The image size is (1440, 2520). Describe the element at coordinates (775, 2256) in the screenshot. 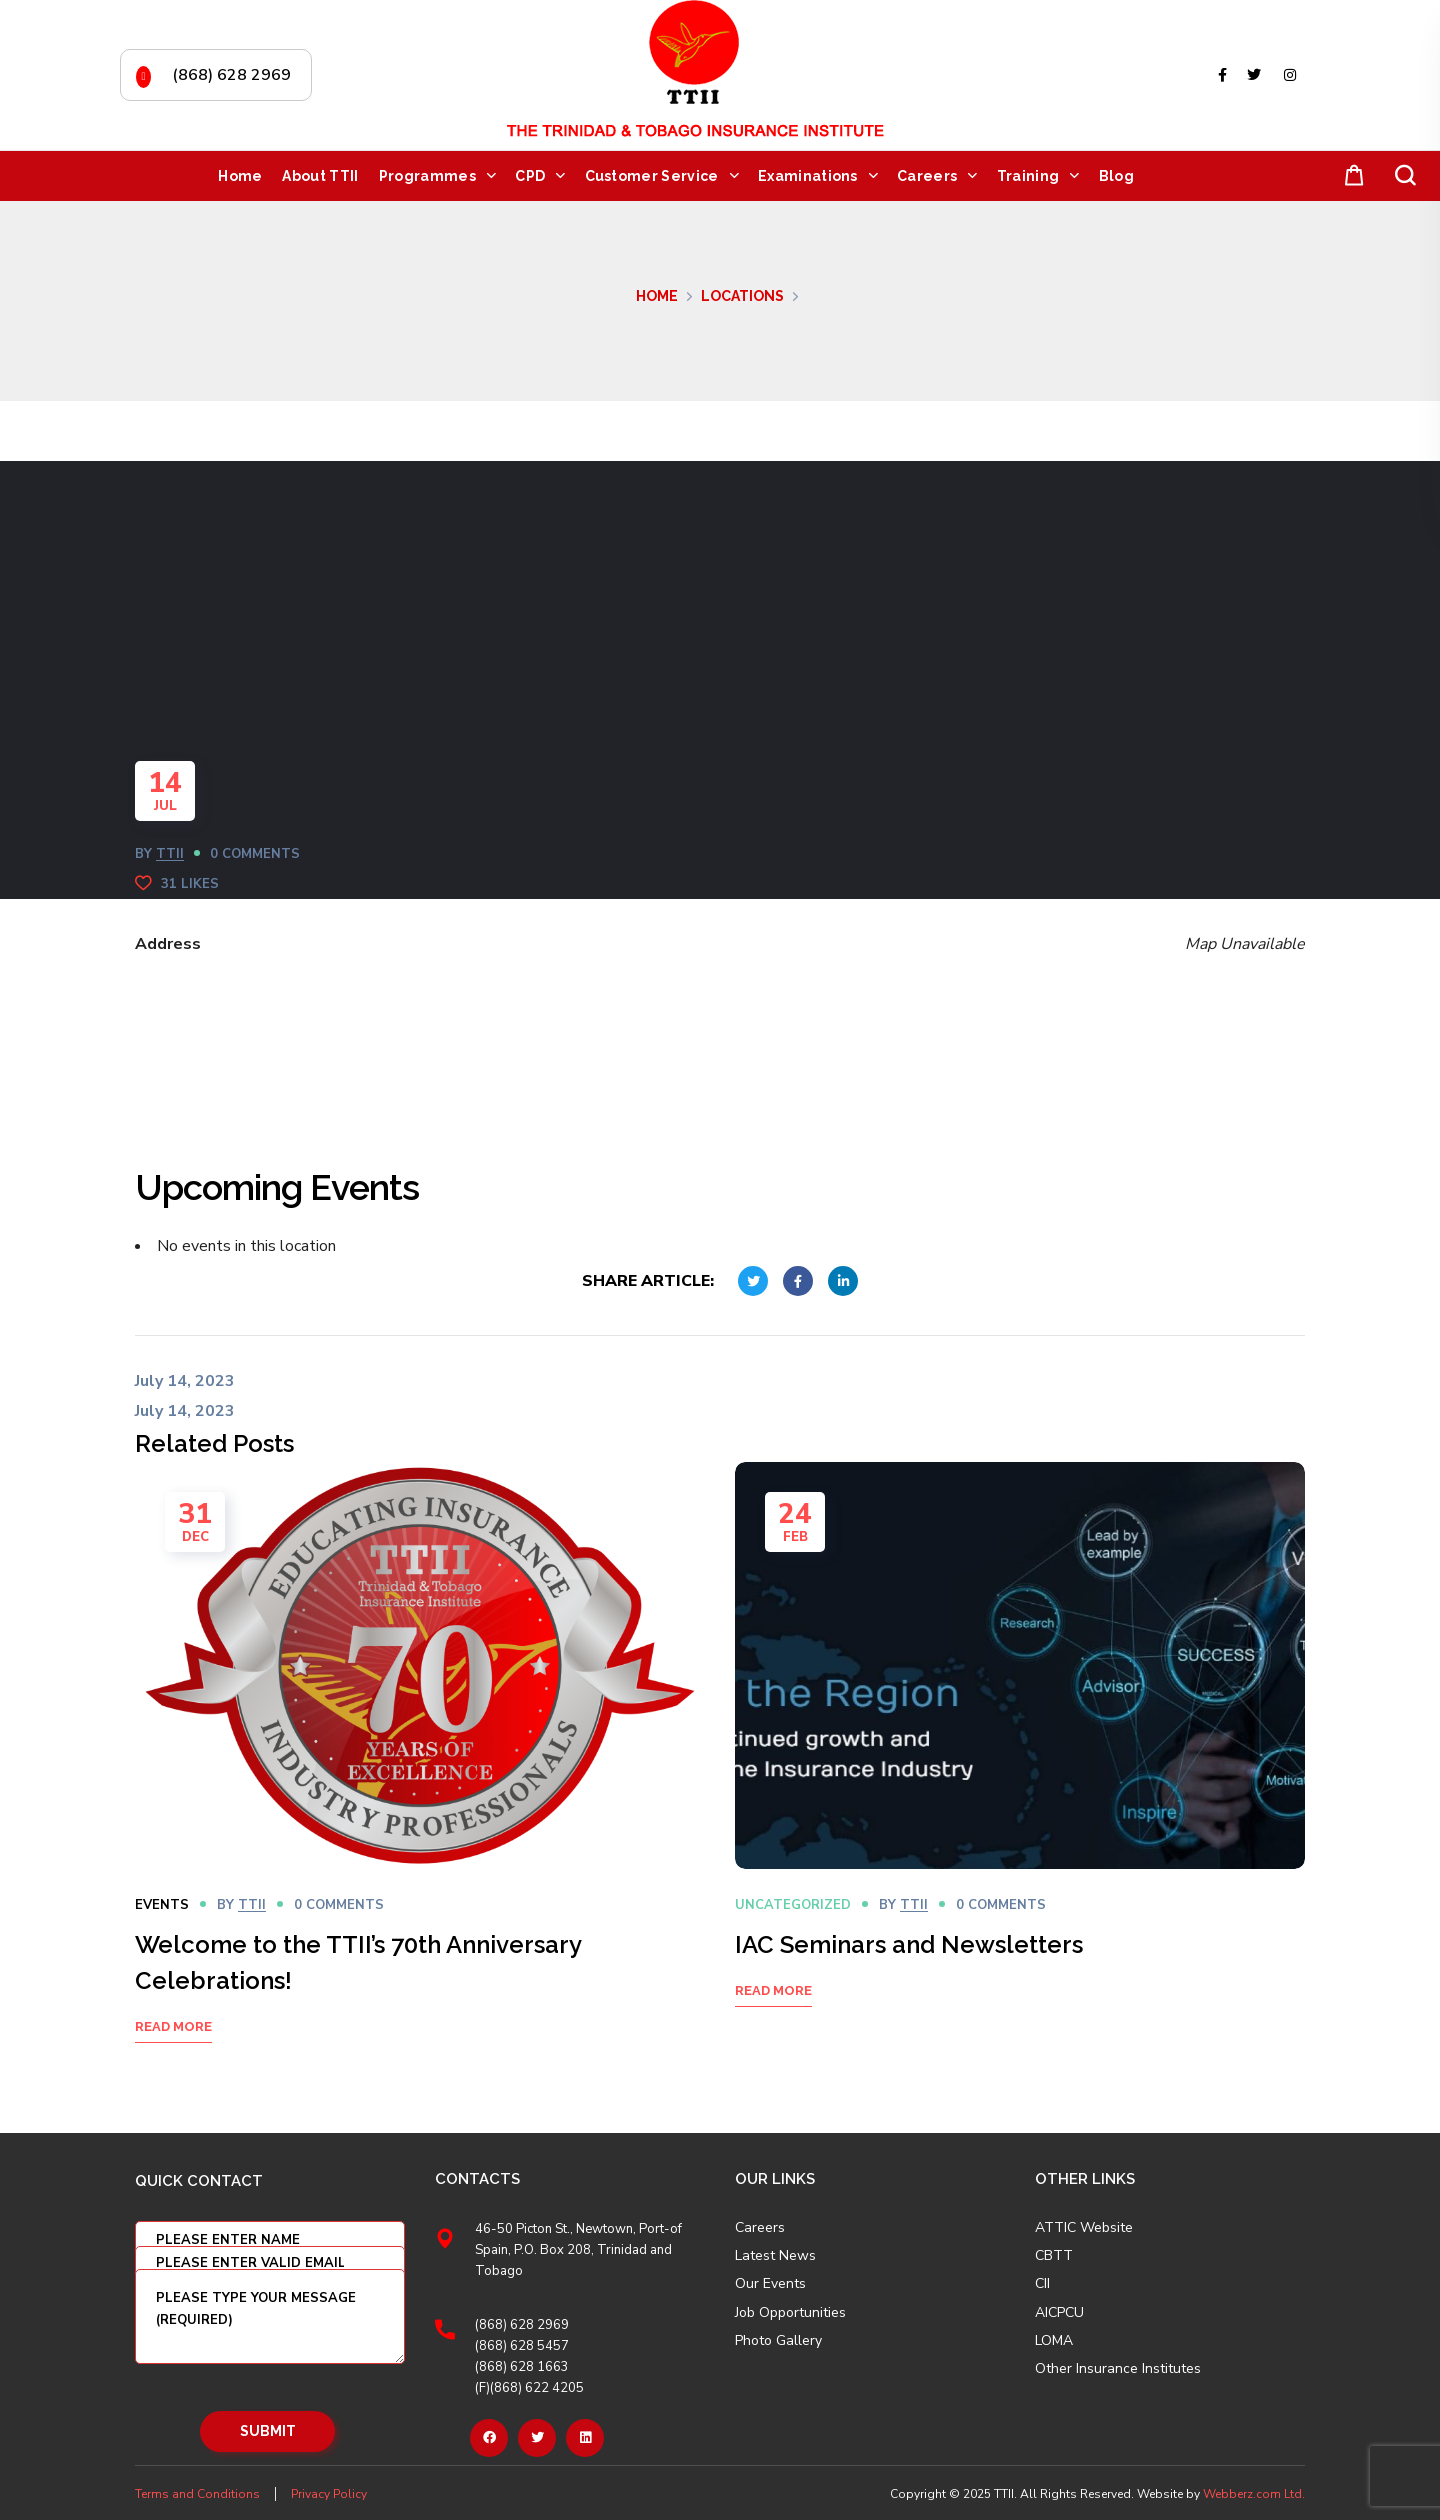

I see `Latest News` at that location.